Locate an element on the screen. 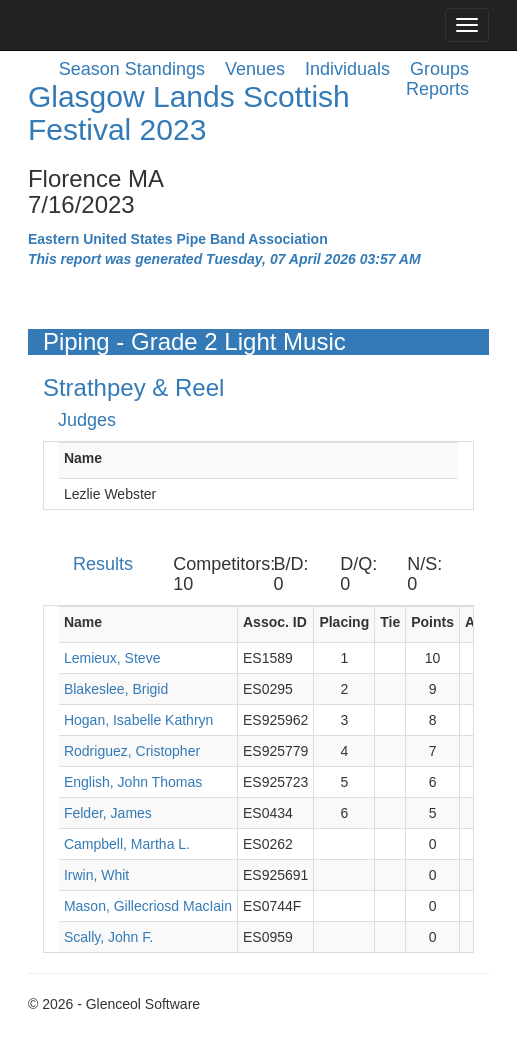  Scally, John F. is located at coordinates (108, 937).